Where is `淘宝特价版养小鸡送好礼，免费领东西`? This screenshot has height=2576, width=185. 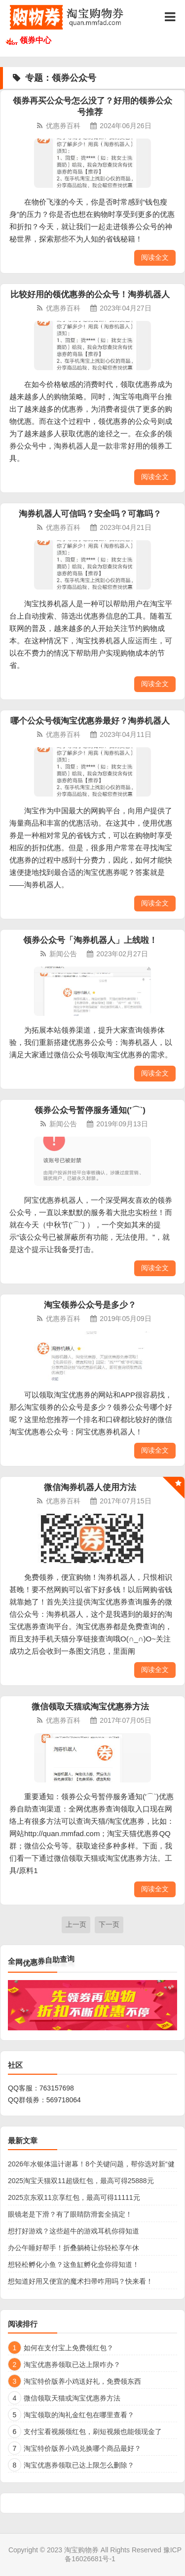
淘宝特价版养小鸡送好礼，免费领东西 is located at coordinates (82, 2381).